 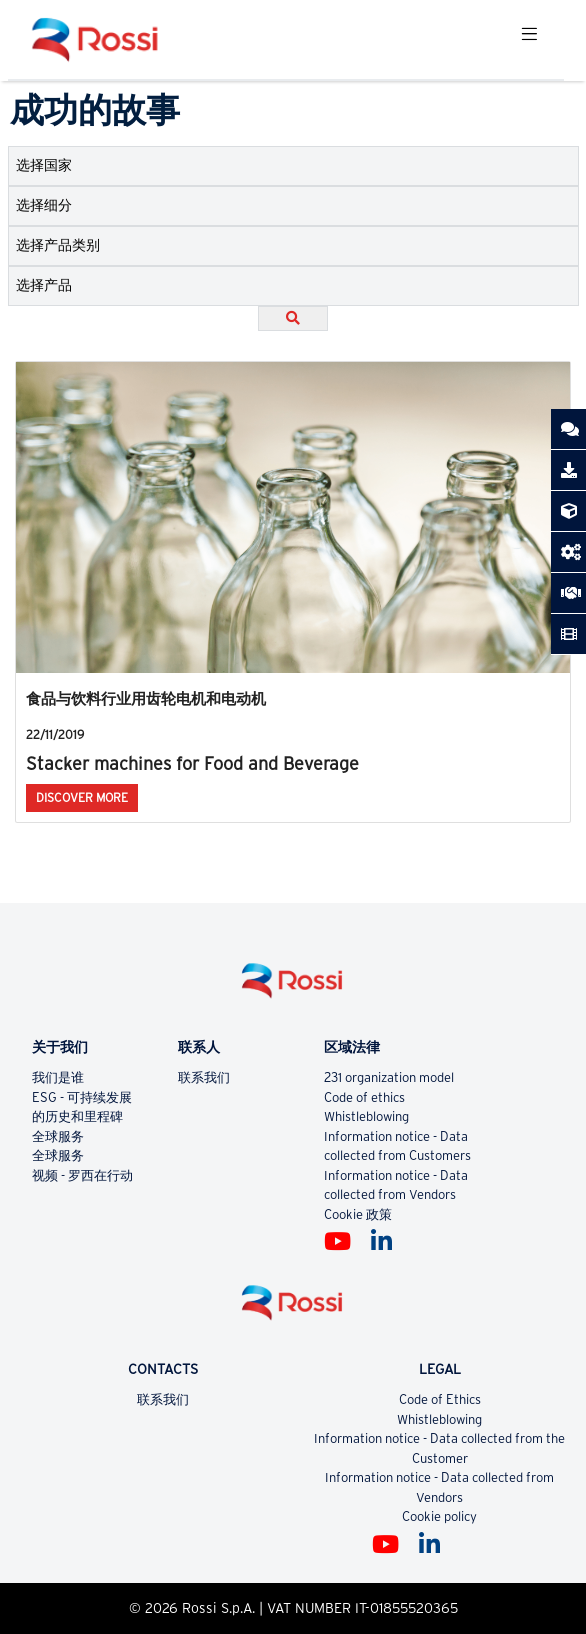 What do you see at coordinates (204, 1077) in the screenshot?
I see `联系我们` at bounding box center [204, 1077].